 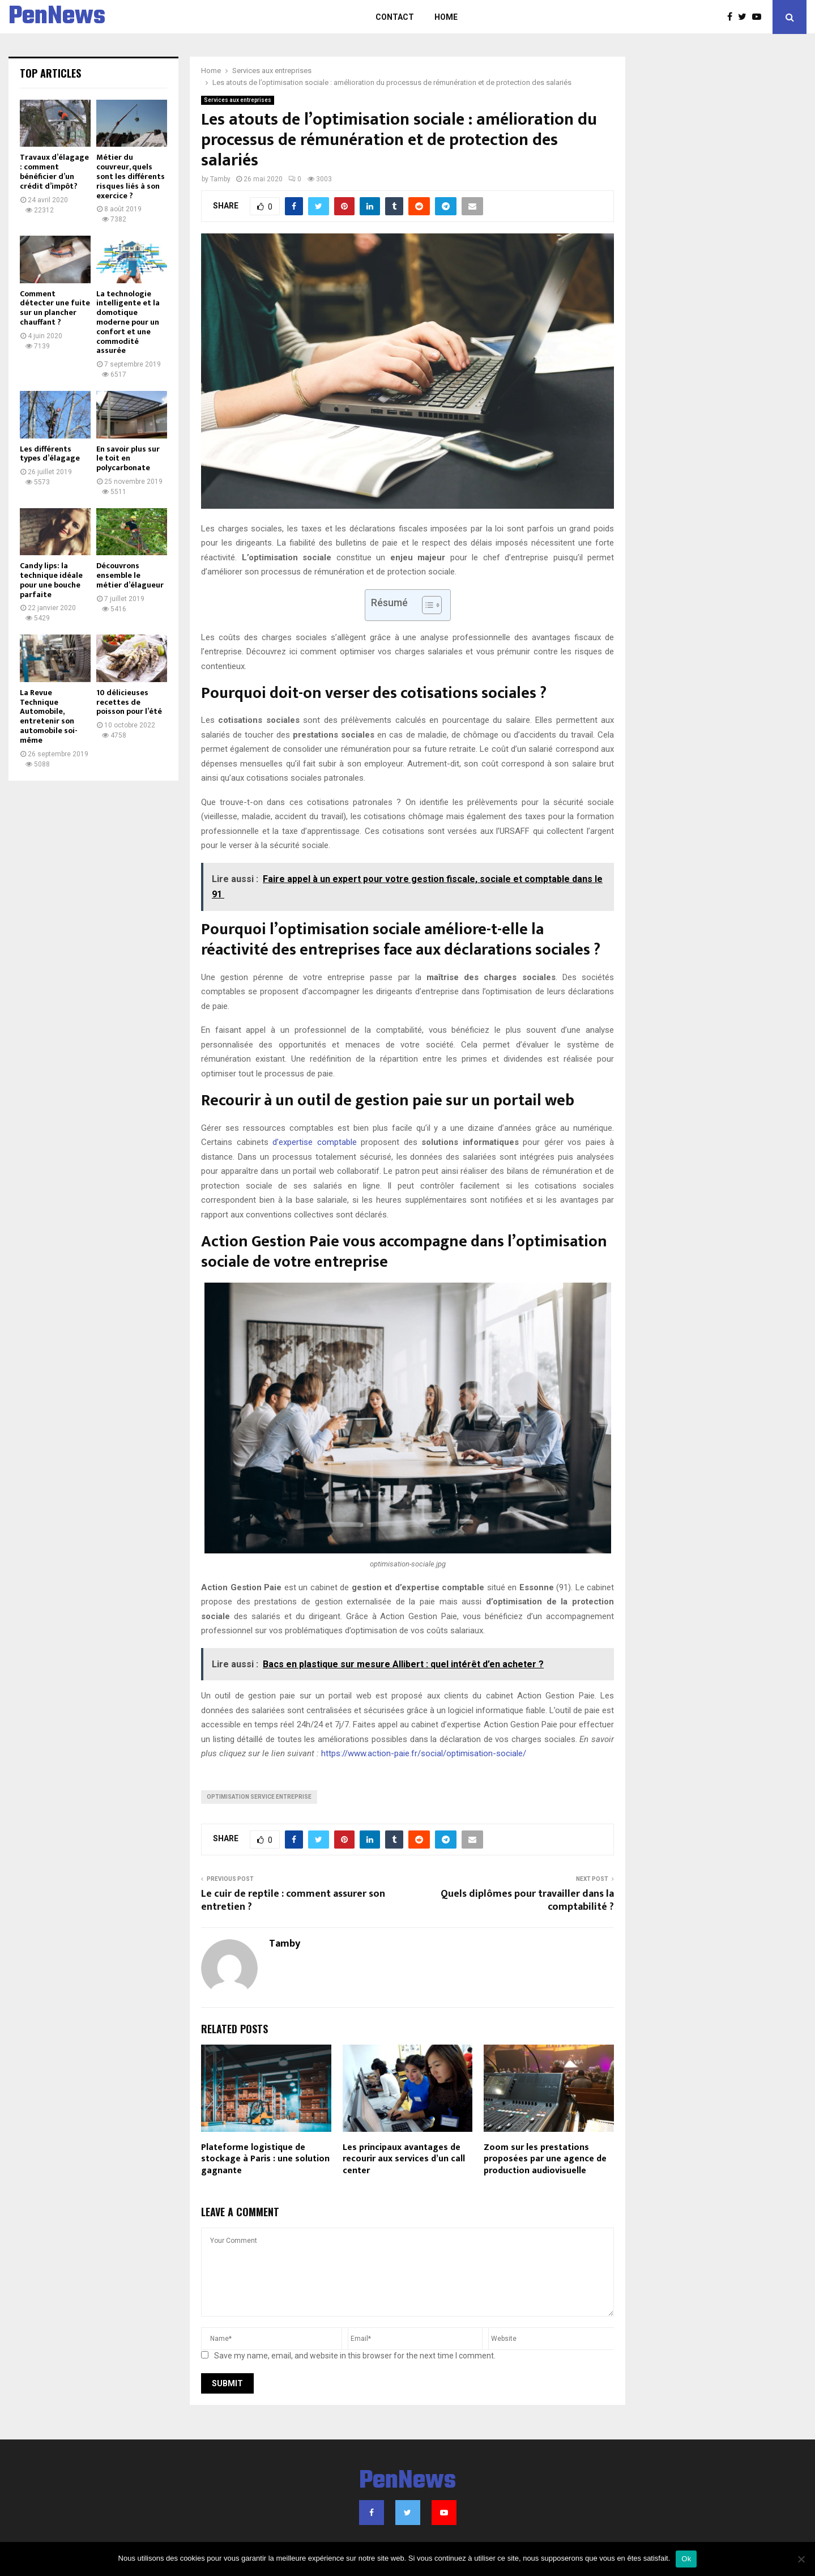 I want to click on Contact, so click(x=395, y=17).